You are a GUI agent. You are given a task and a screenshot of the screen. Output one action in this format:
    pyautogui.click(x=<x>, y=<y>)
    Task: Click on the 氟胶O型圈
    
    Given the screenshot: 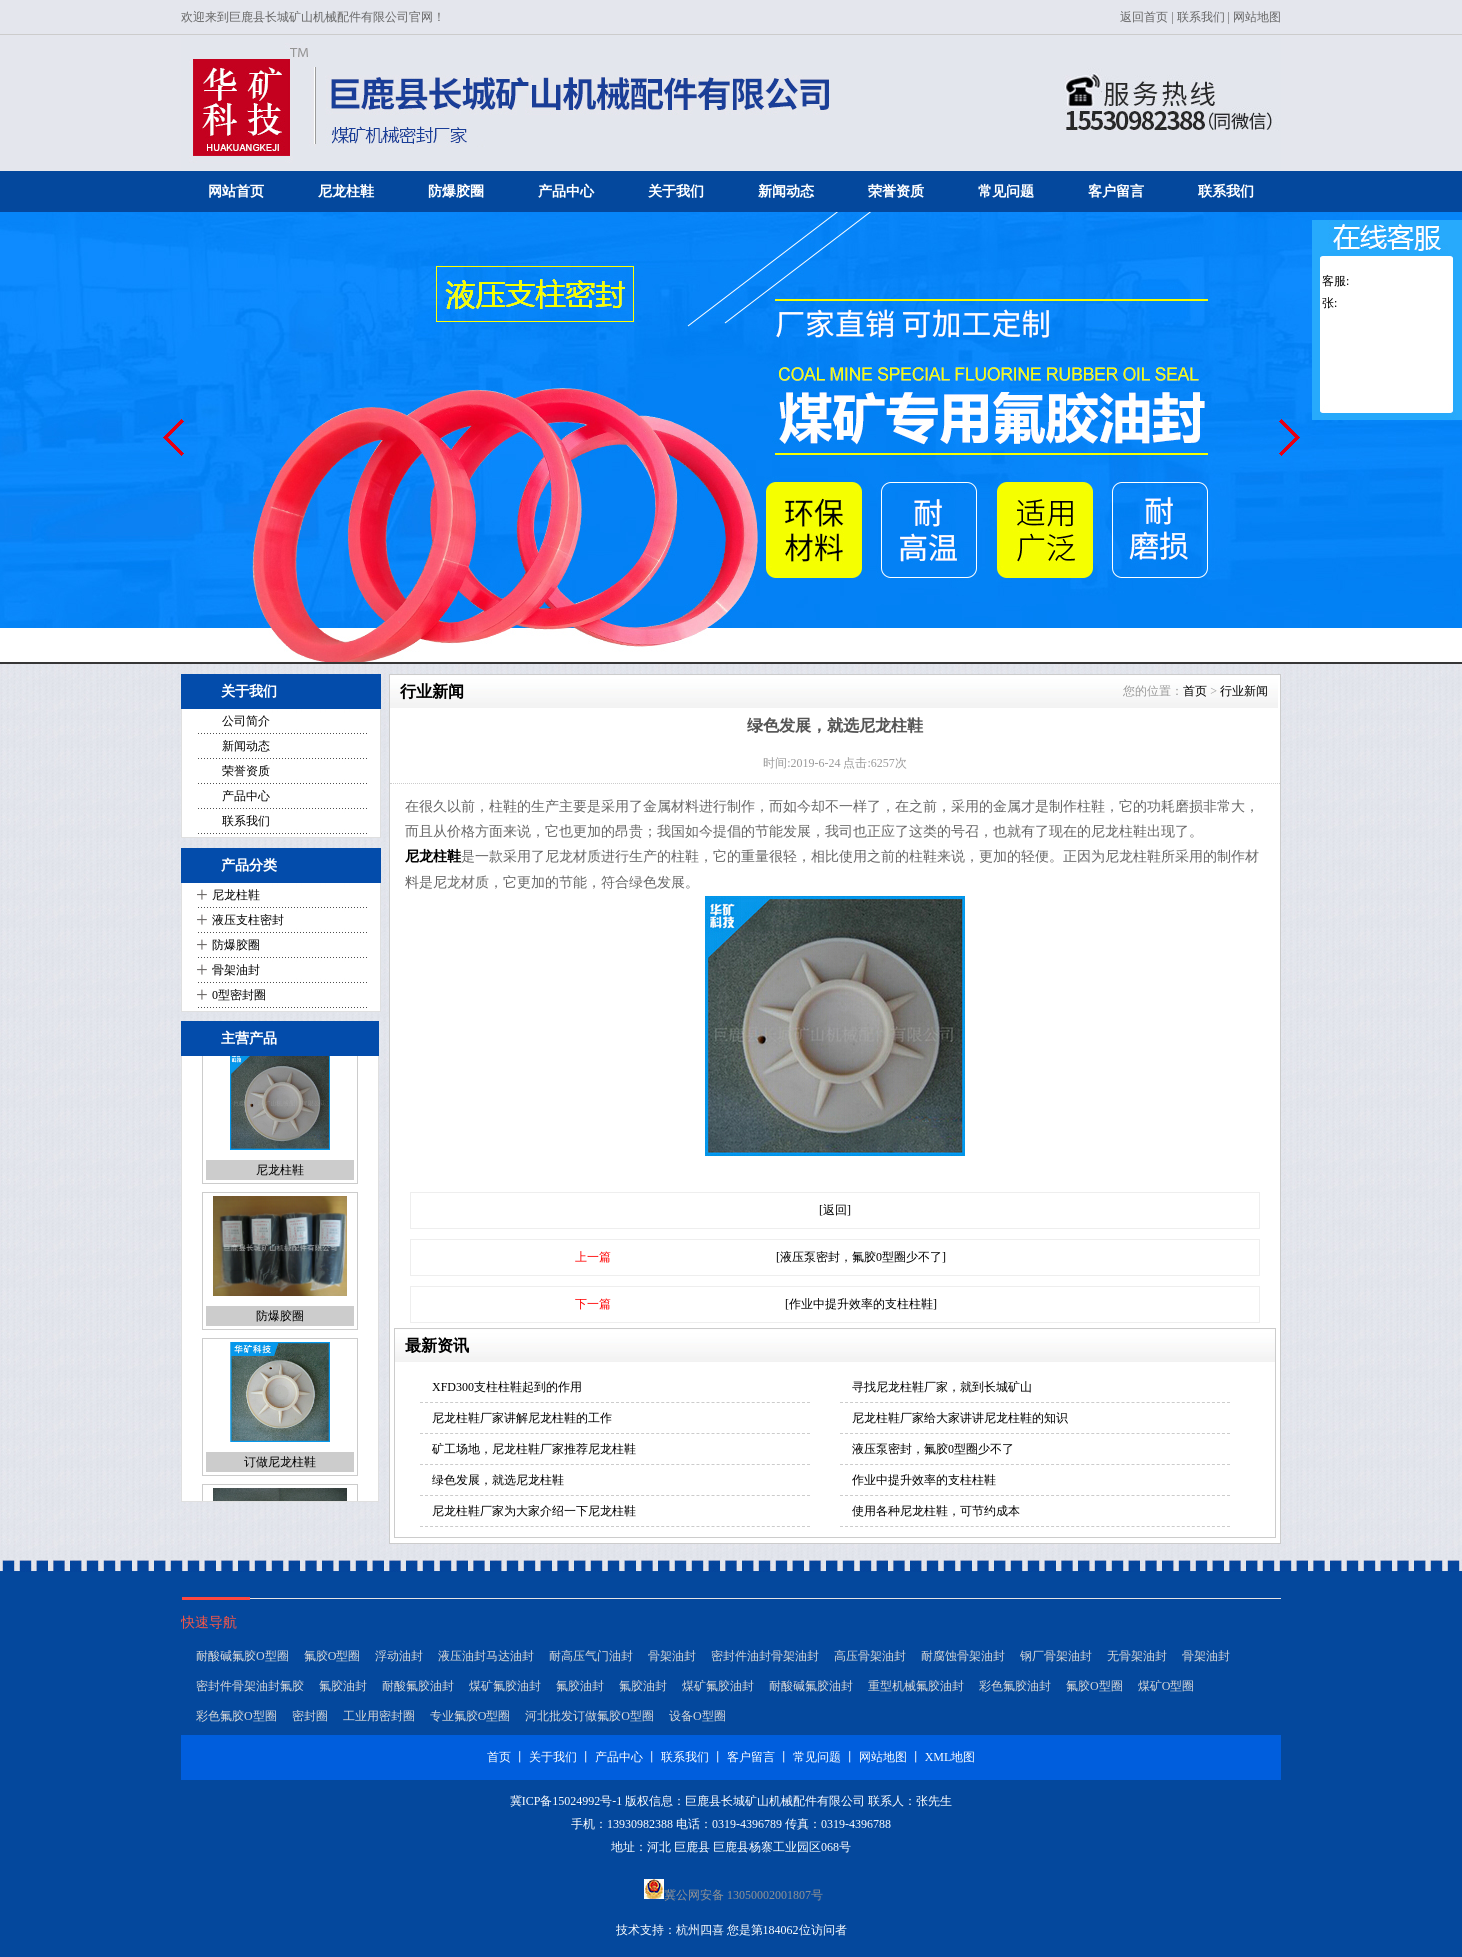 What is the action you would take?
    pyautogui.click(x=332, y=1660)
    